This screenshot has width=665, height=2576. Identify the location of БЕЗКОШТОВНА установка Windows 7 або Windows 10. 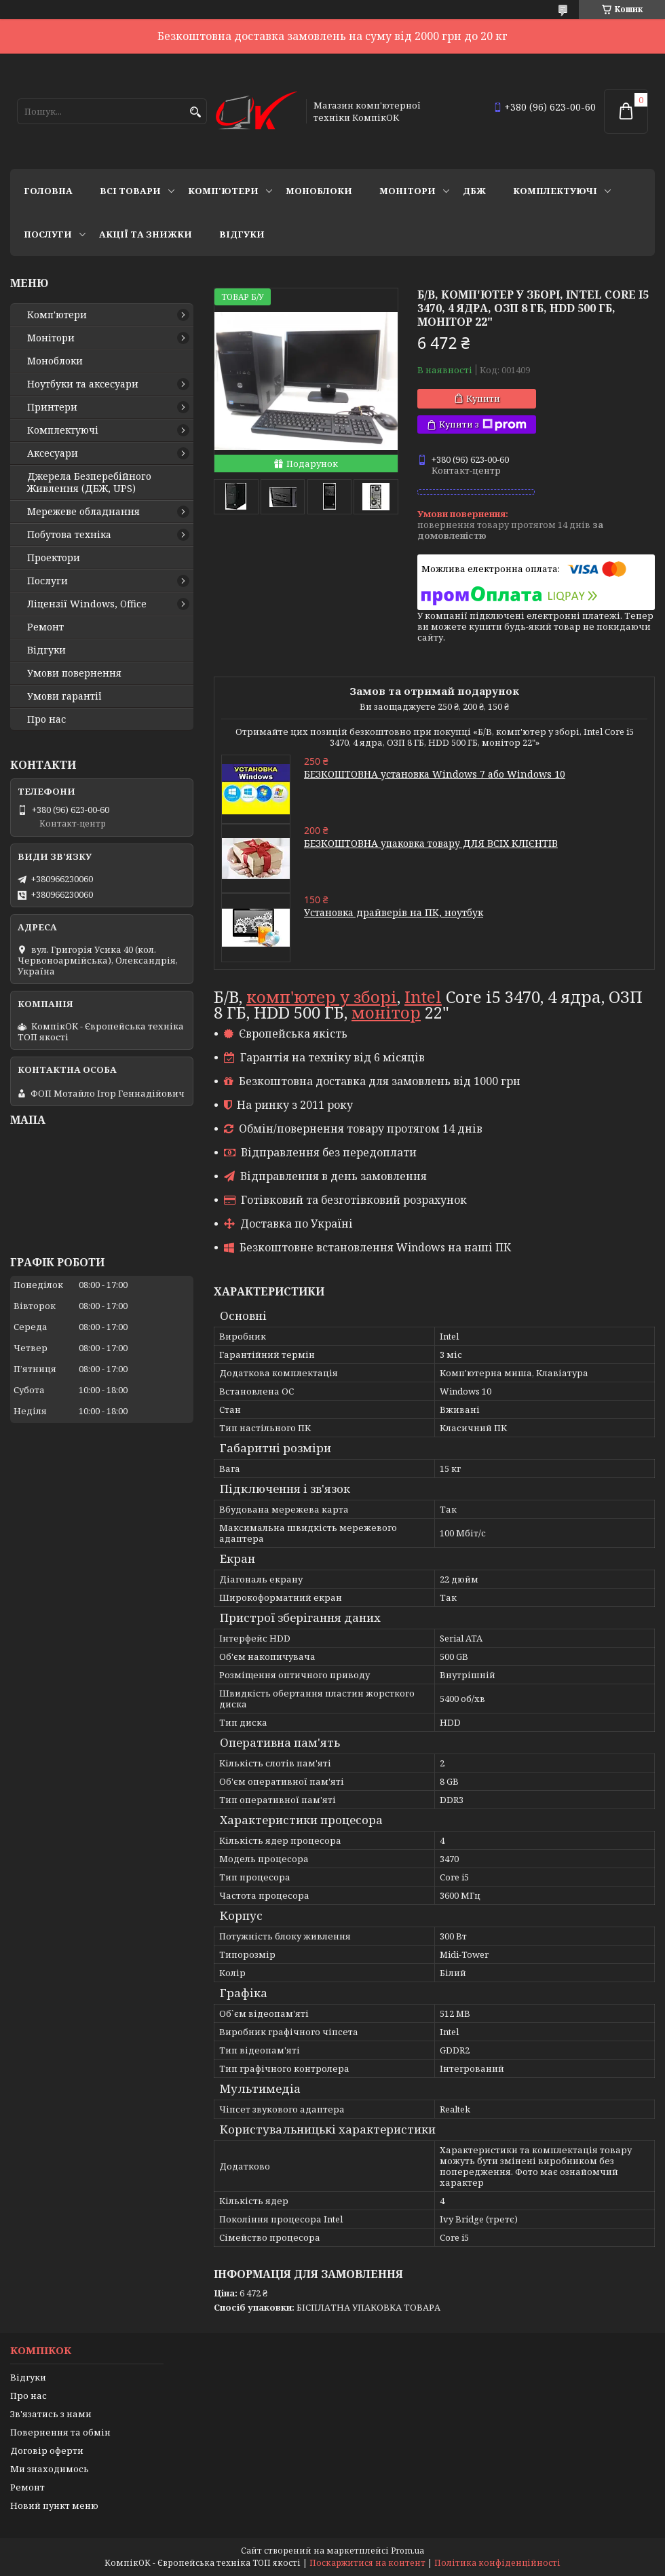
(434, 774).